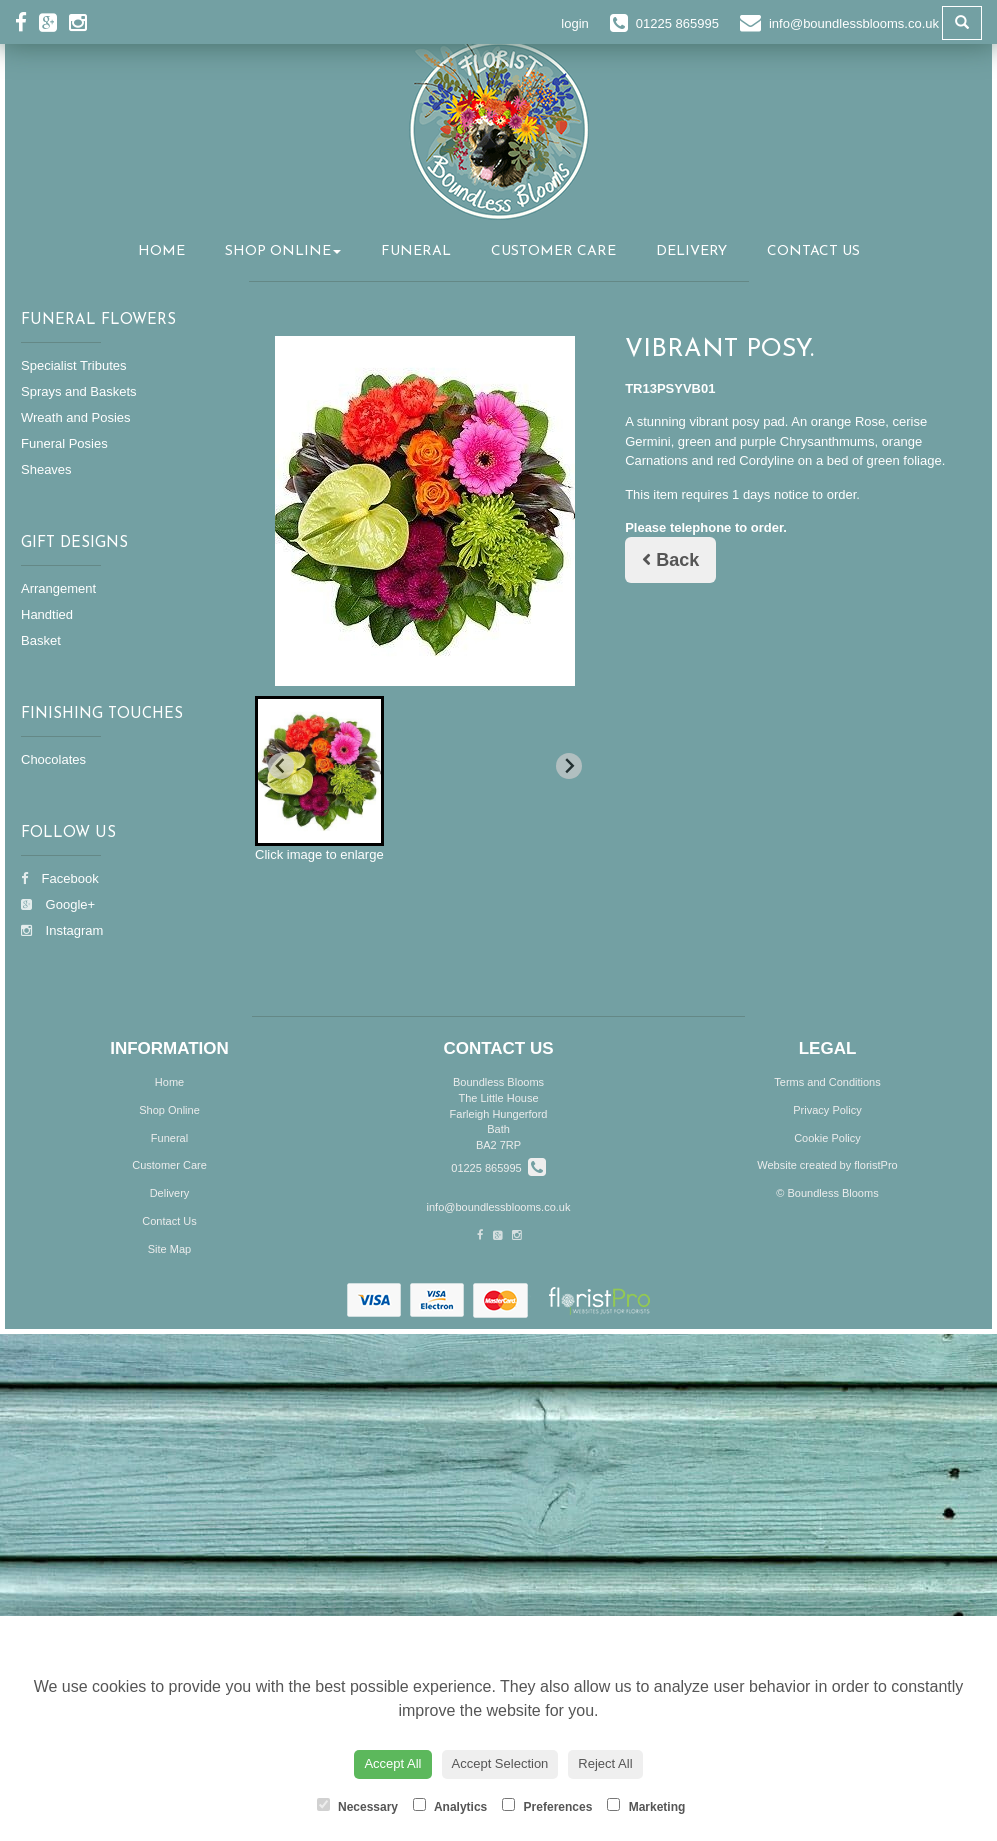  Describe the element at coordinates (553, 251) in the screenshot. I see `Customer Care` at that location.